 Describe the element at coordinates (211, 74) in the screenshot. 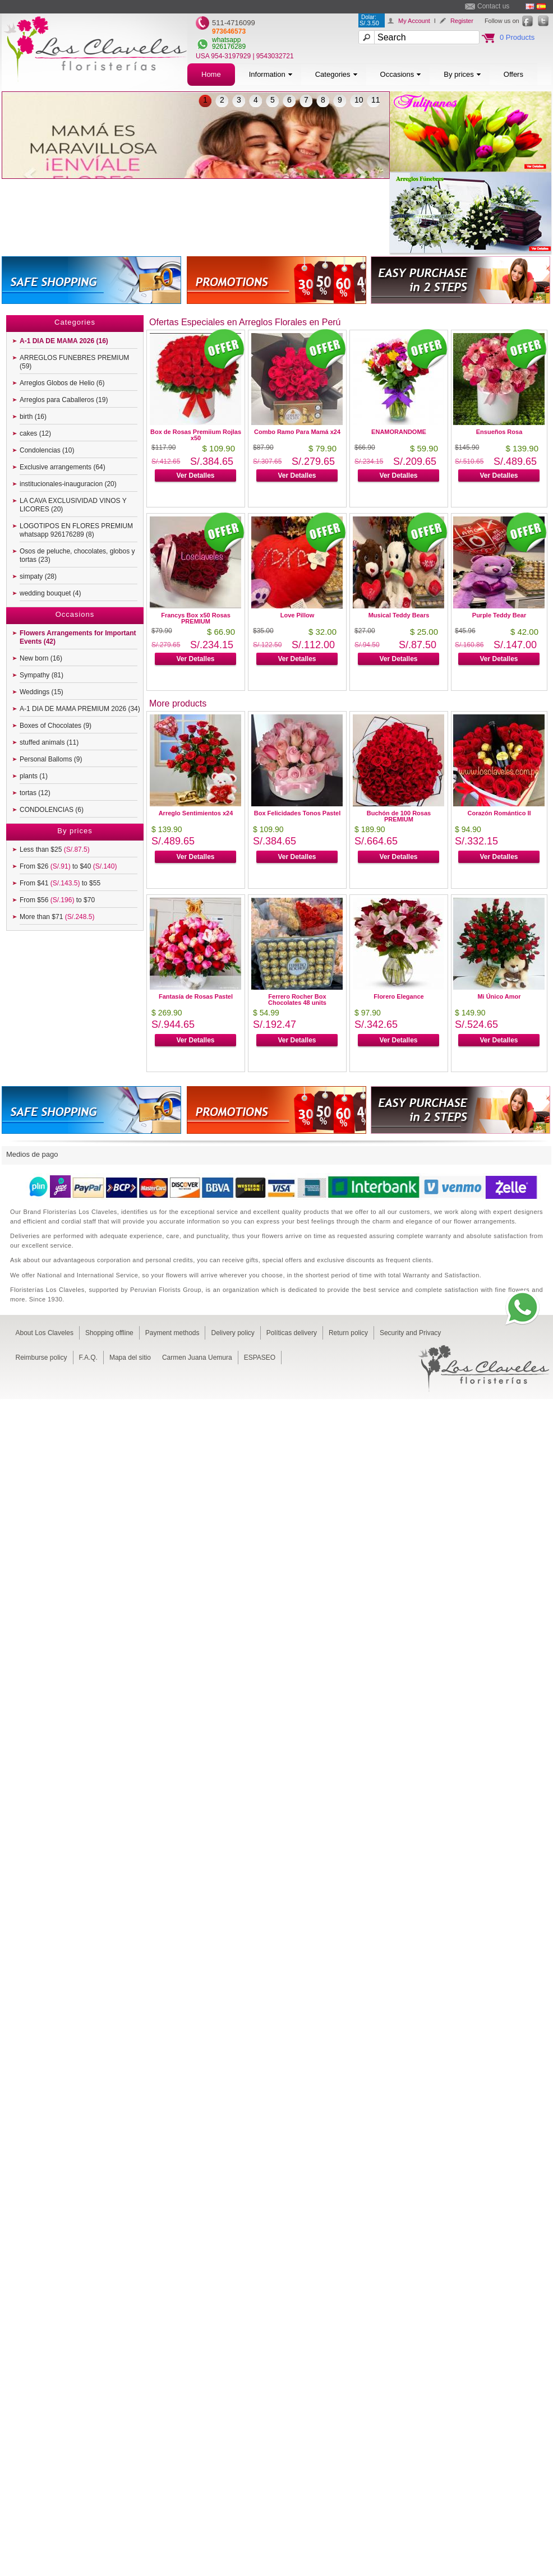

I see `Home` at that location.